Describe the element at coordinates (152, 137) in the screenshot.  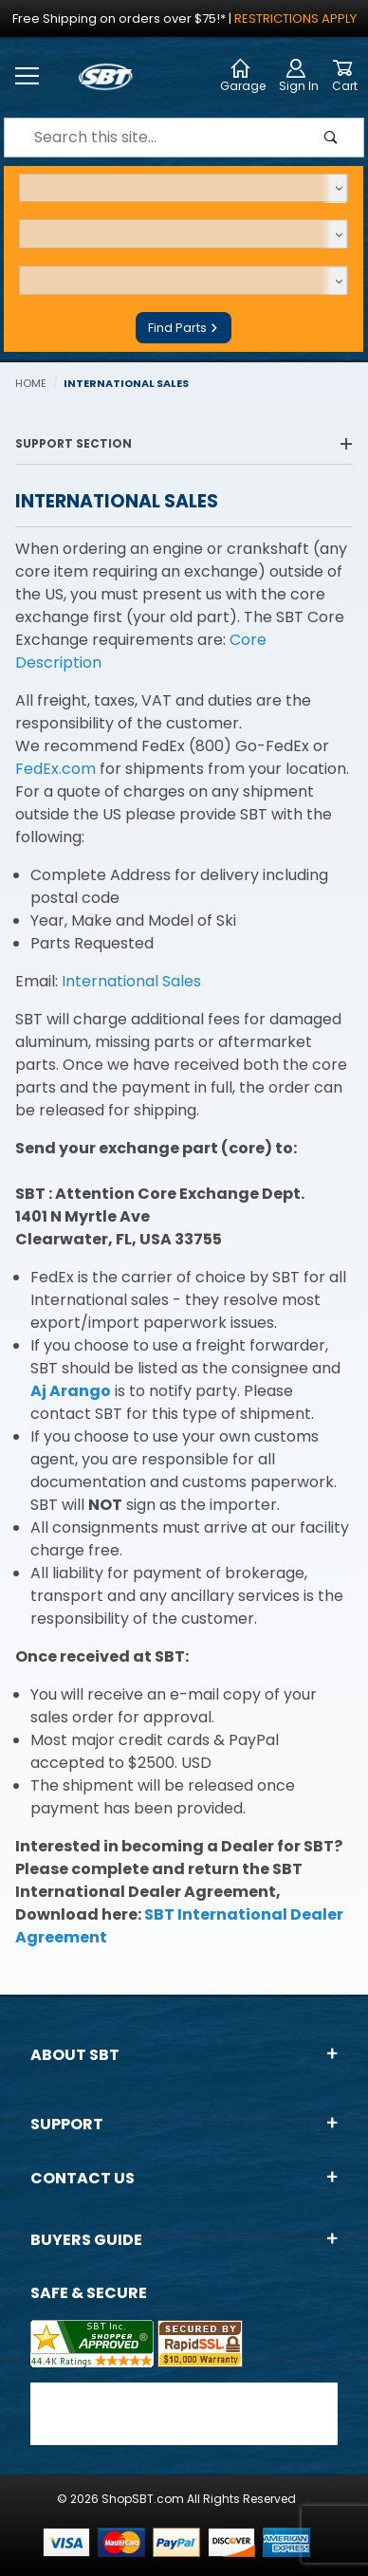
I see `[Product Search]` at that location.